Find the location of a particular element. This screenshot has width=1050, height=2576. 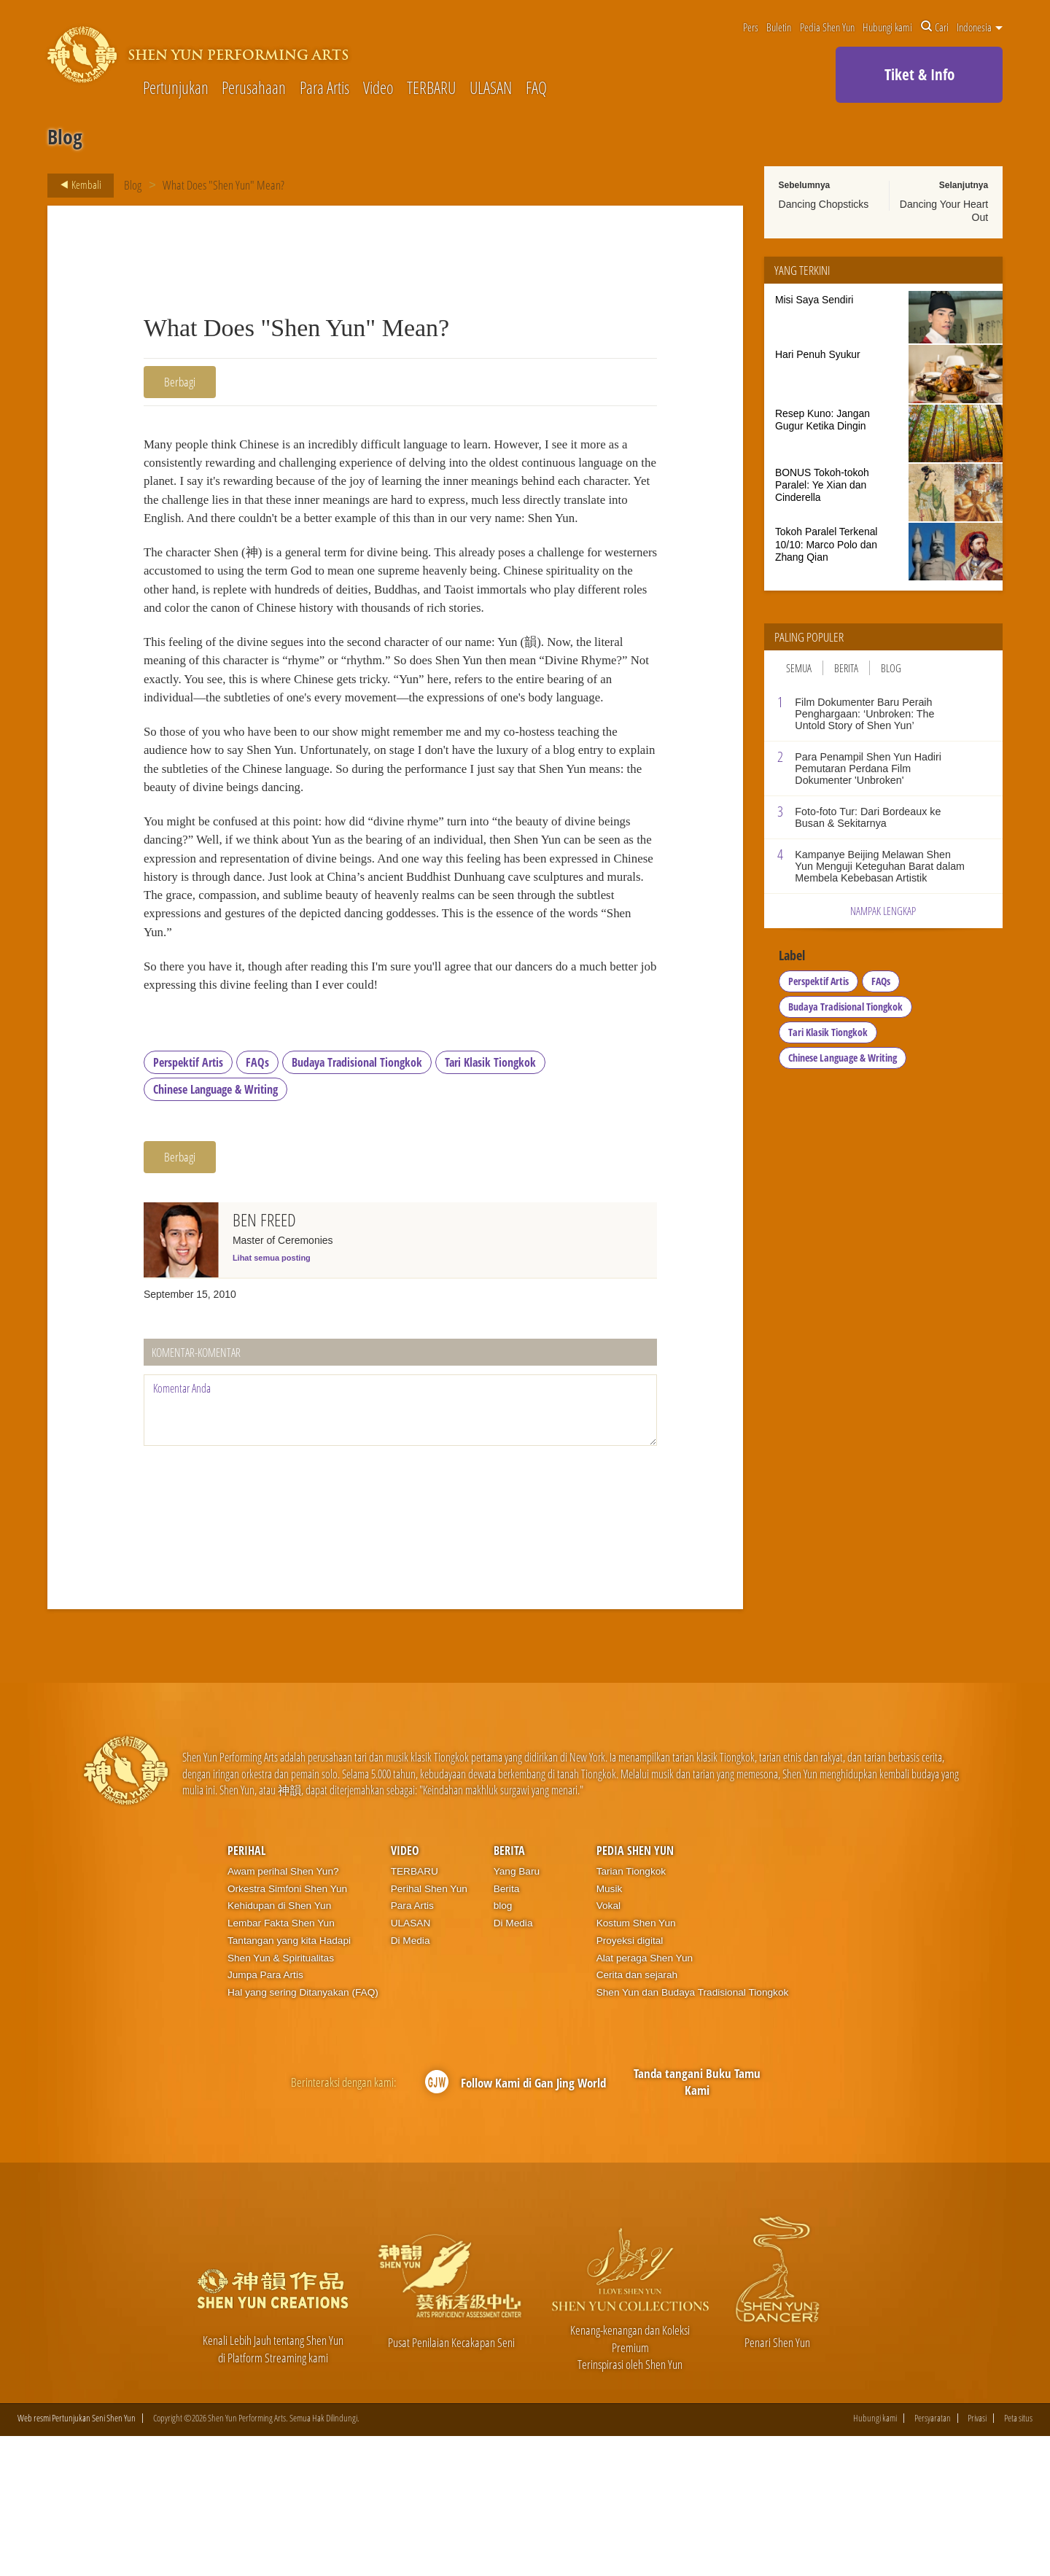

FAQs is located at coordinates (257, 1202).